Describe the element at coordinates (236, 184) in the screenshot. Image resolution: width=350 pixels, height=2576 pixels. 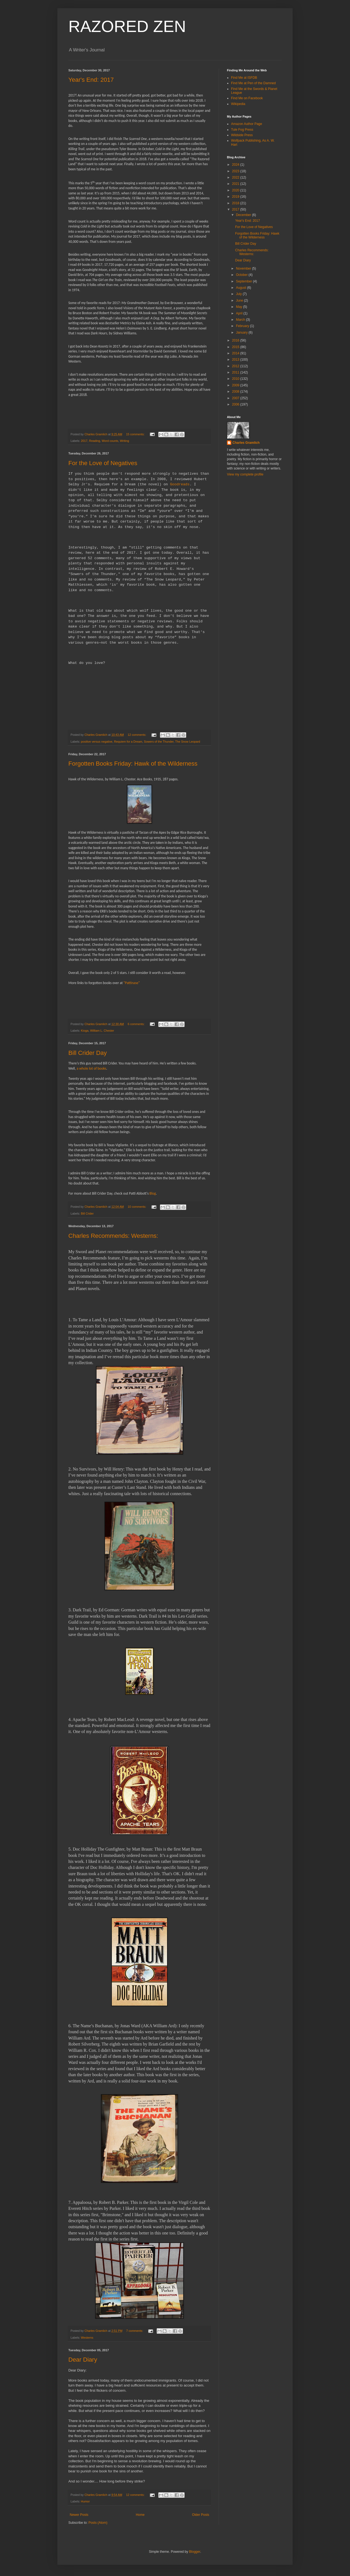
I see `2021` at that location.